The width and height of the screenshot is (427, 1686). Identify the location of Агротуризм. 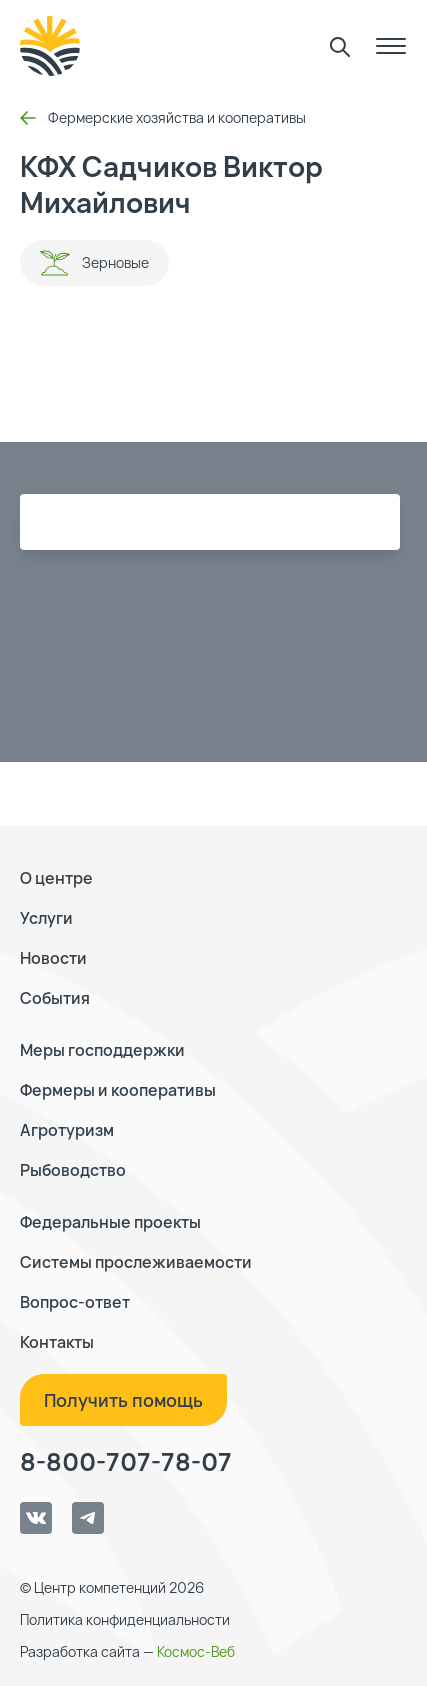
(67, 1130).